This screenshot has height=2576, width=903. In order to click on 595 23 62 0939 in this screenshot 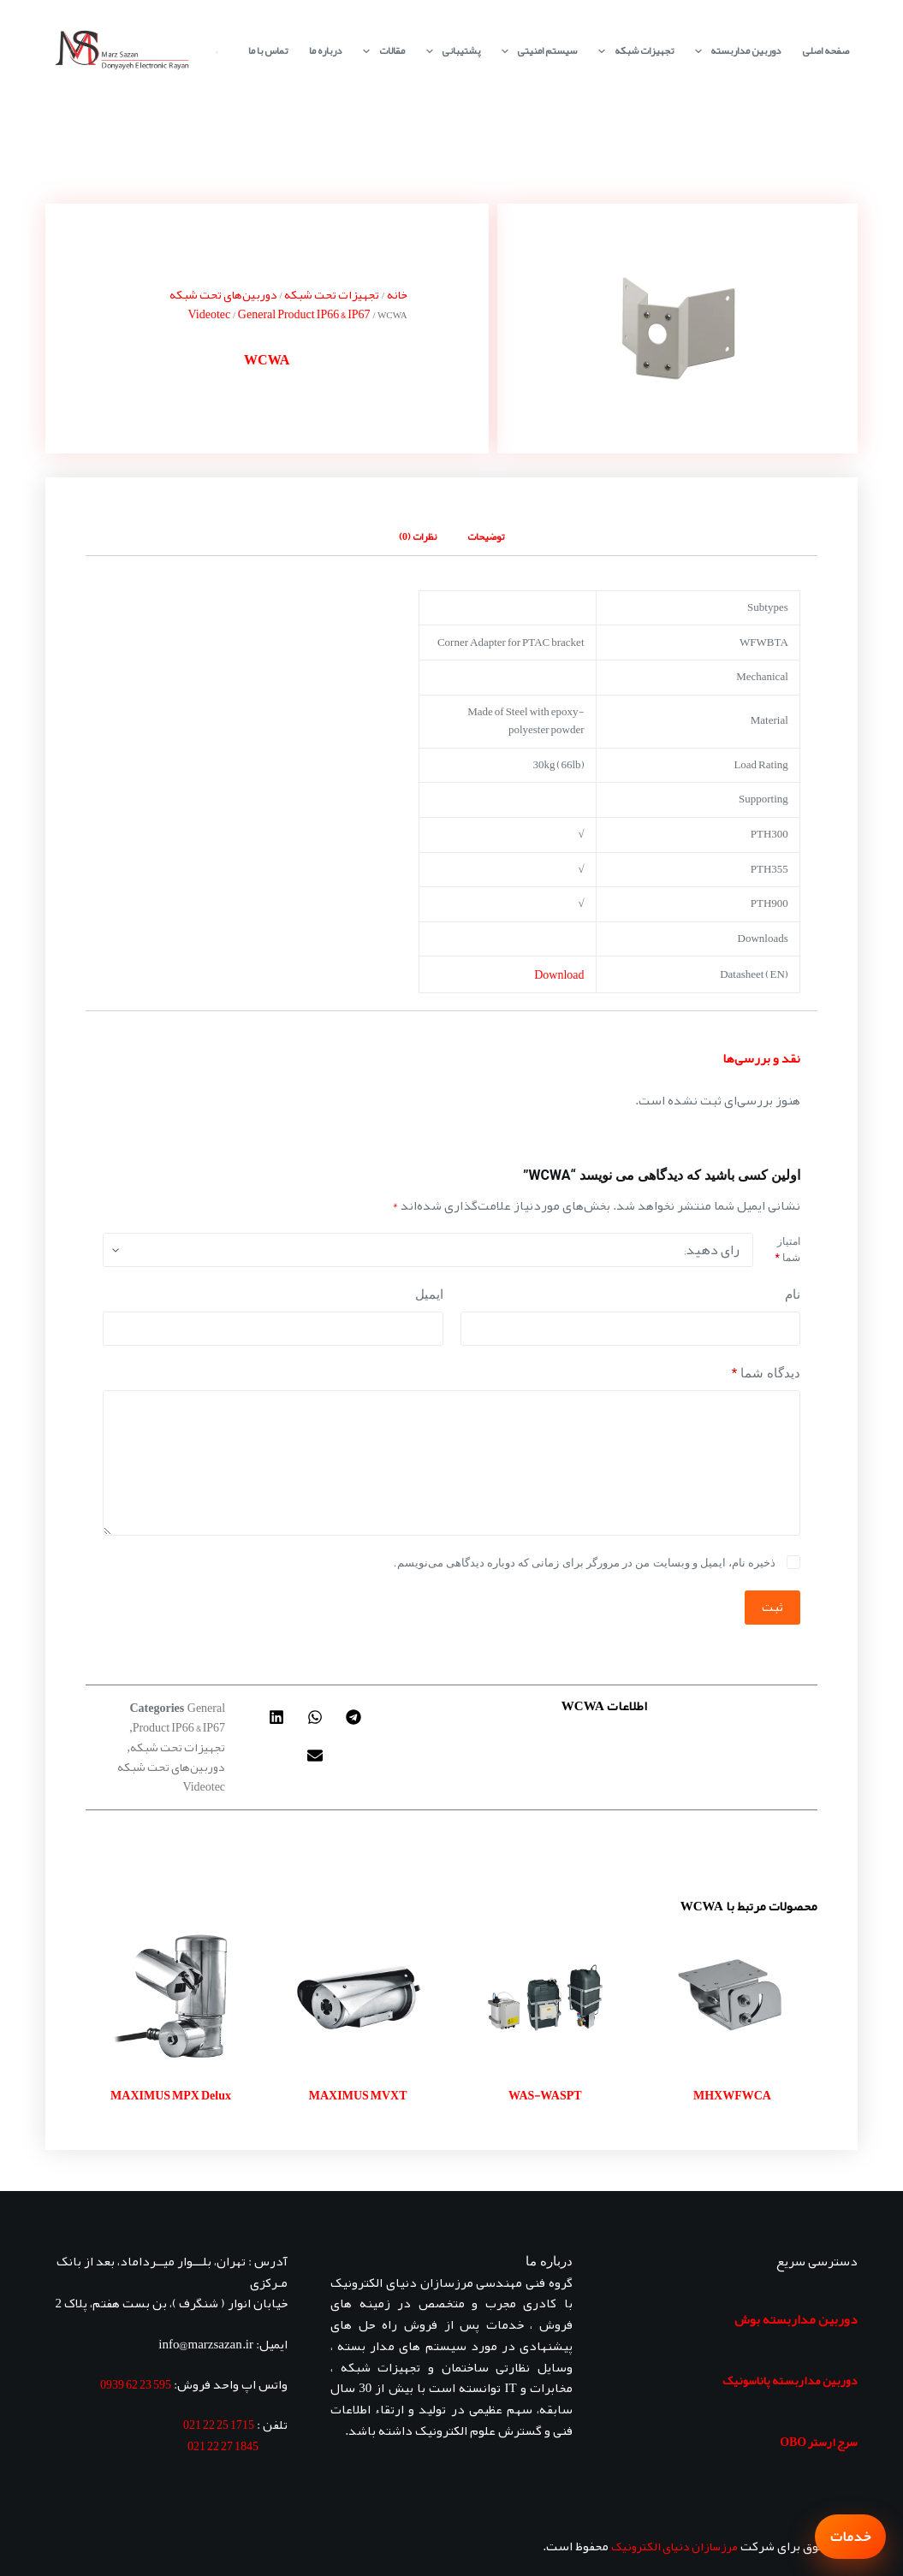, I will do `click(135, 2384)`.